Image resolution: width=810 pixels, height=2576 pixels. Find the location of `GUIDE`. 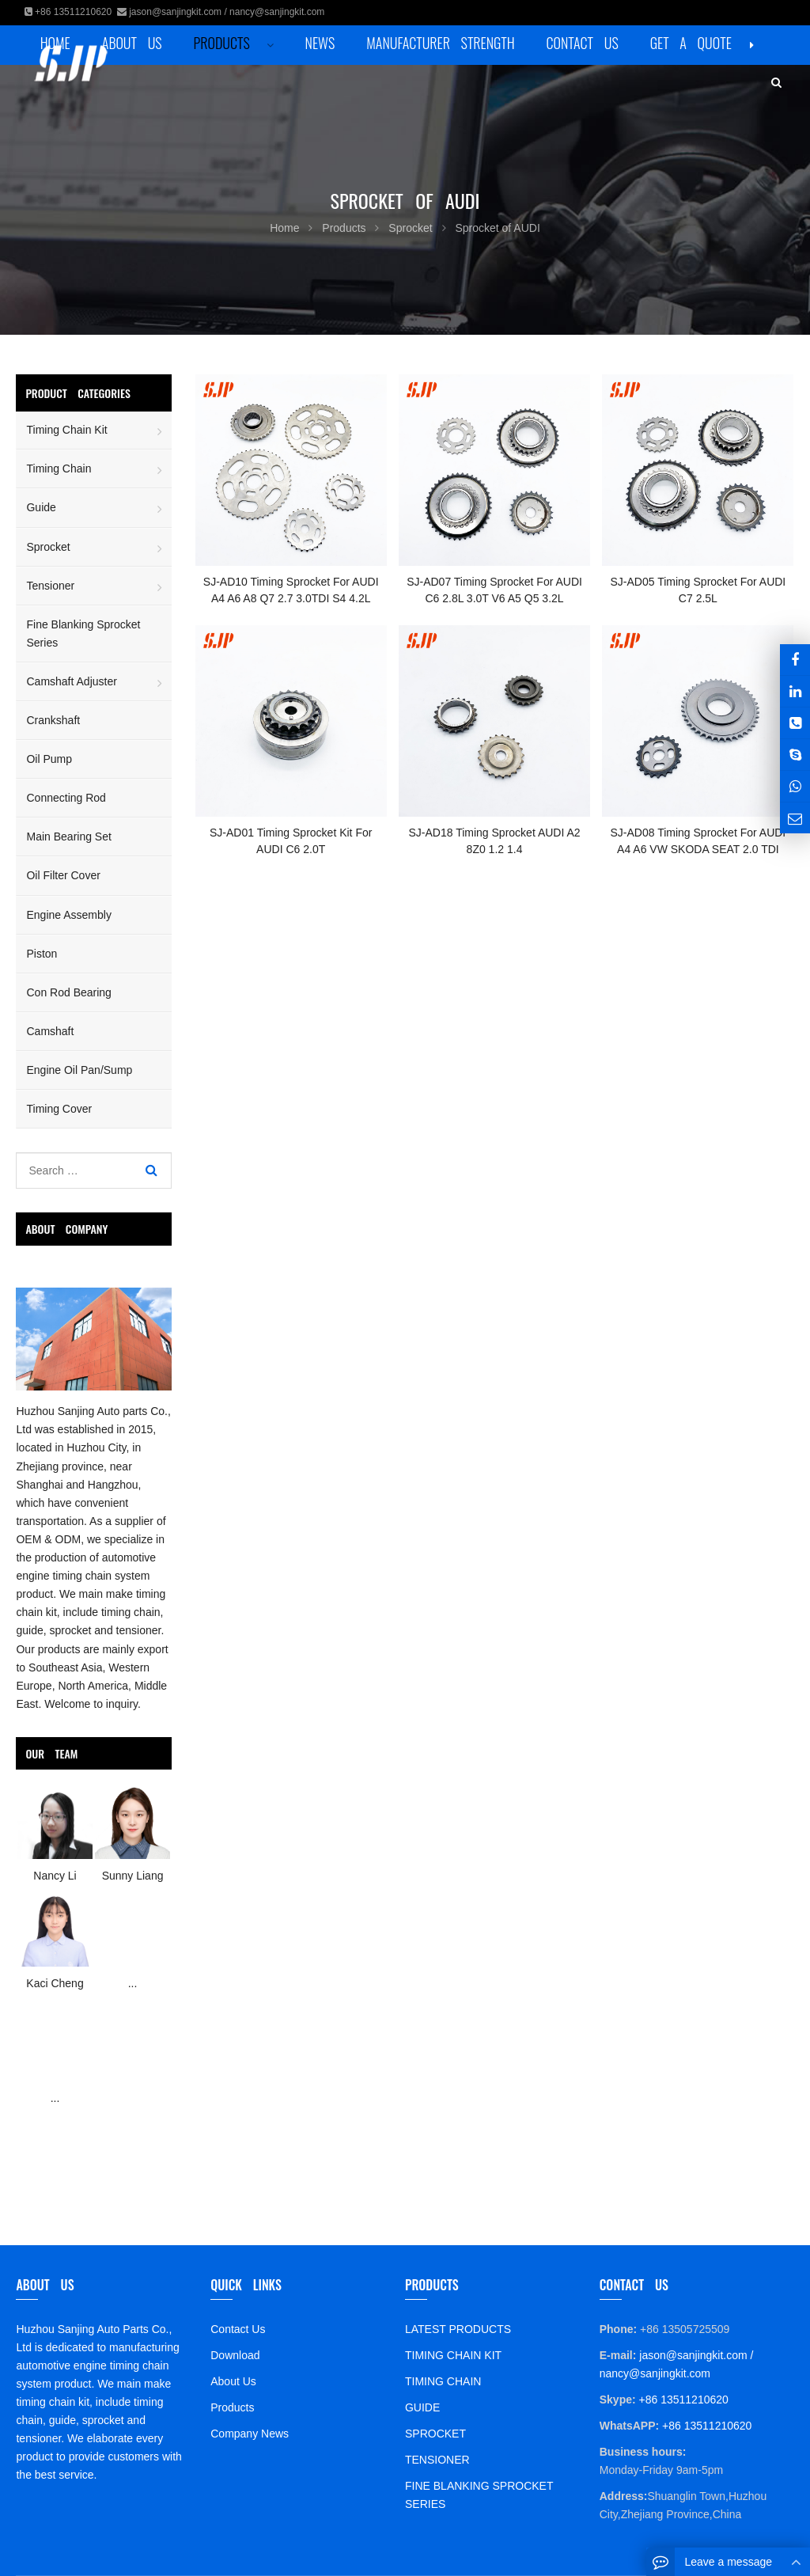

GUIDE is located at coordinates (422, 2407).